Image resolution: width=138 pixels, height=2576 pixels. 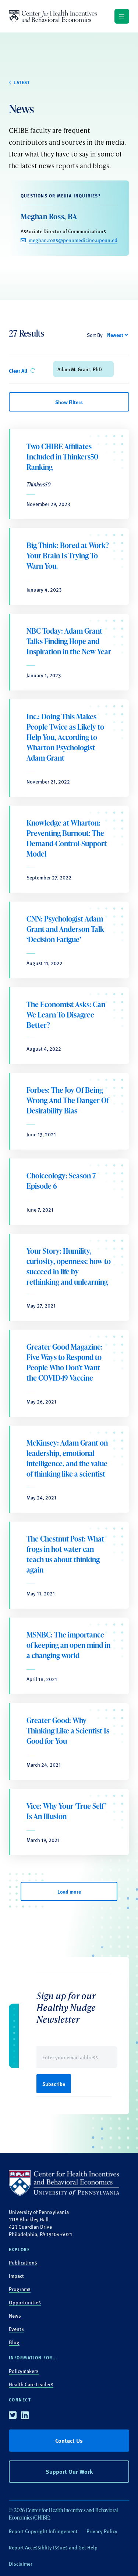 I want to click on Show Filters, so click(x=69, y=402).